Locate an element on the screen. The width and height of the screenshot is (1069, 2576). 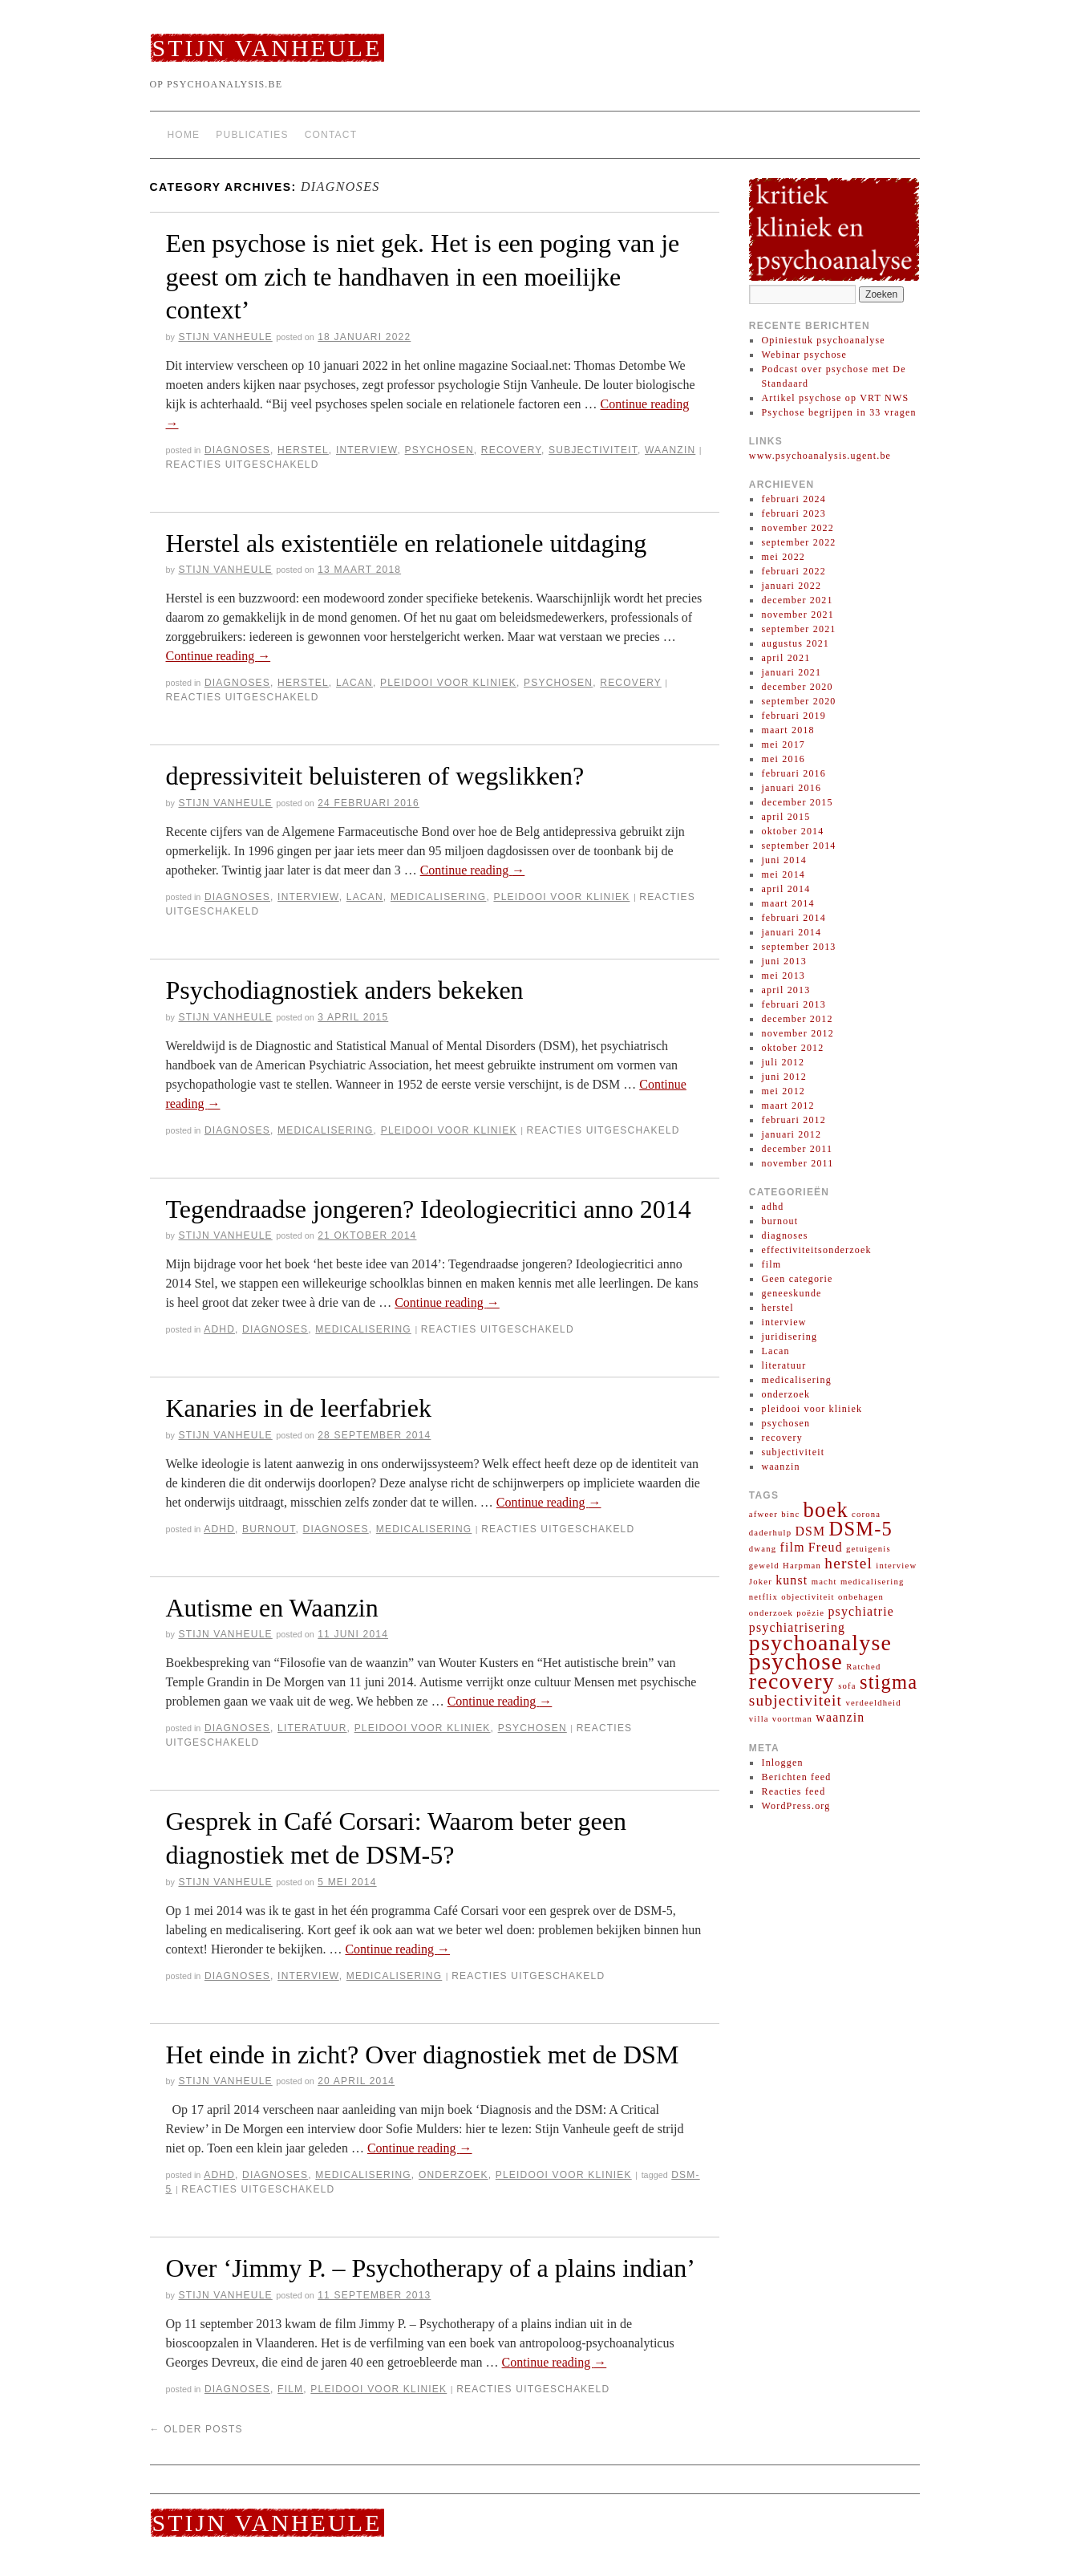
recovery is located at coordinates (511, 450).